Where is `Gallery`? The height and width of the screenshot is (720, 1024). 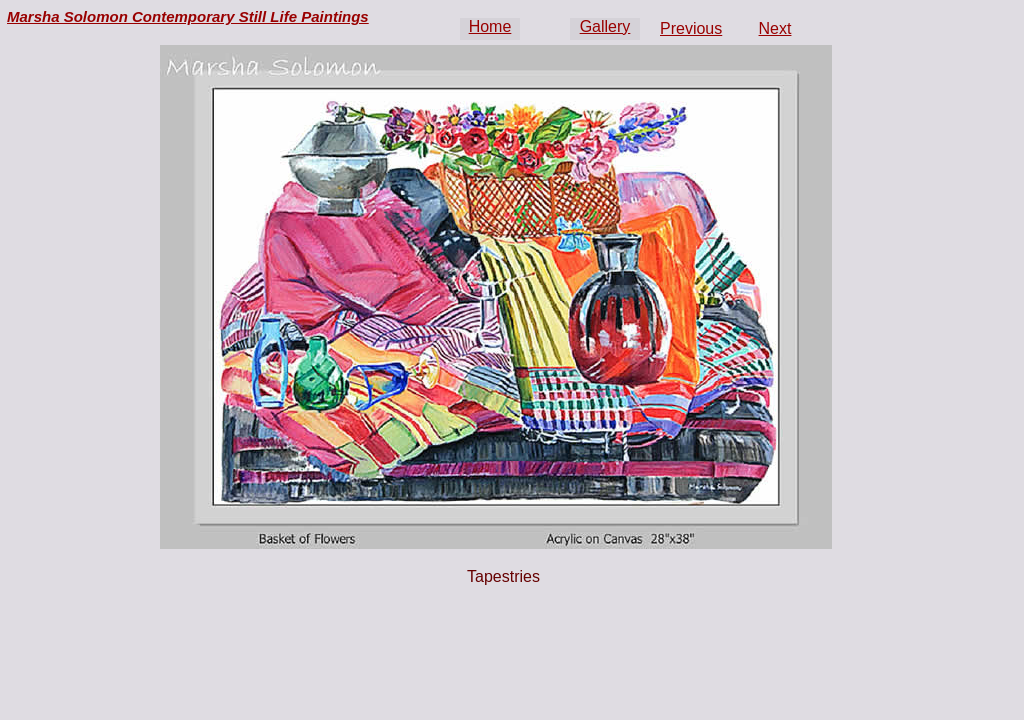
Gallery is located at coordinates (605, 26).